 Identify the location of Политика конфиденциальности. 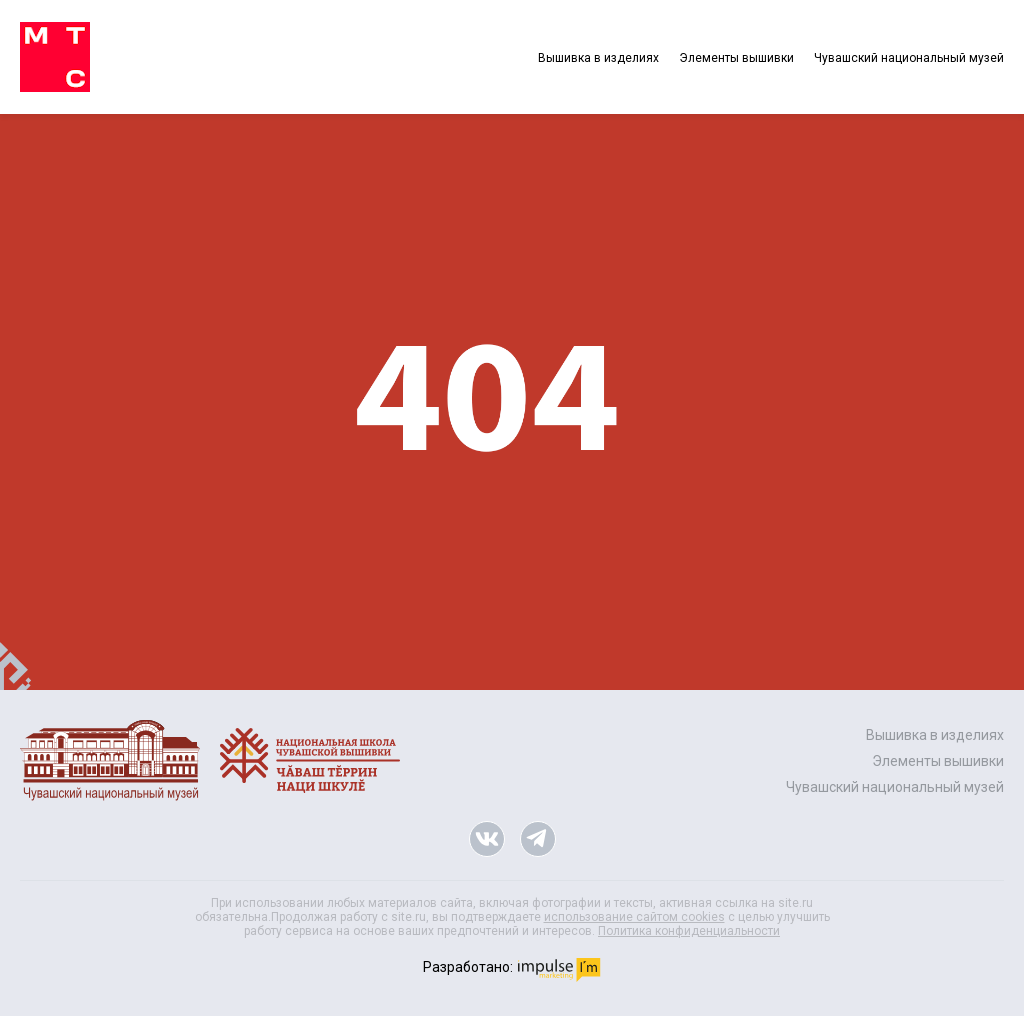
(689, 931).